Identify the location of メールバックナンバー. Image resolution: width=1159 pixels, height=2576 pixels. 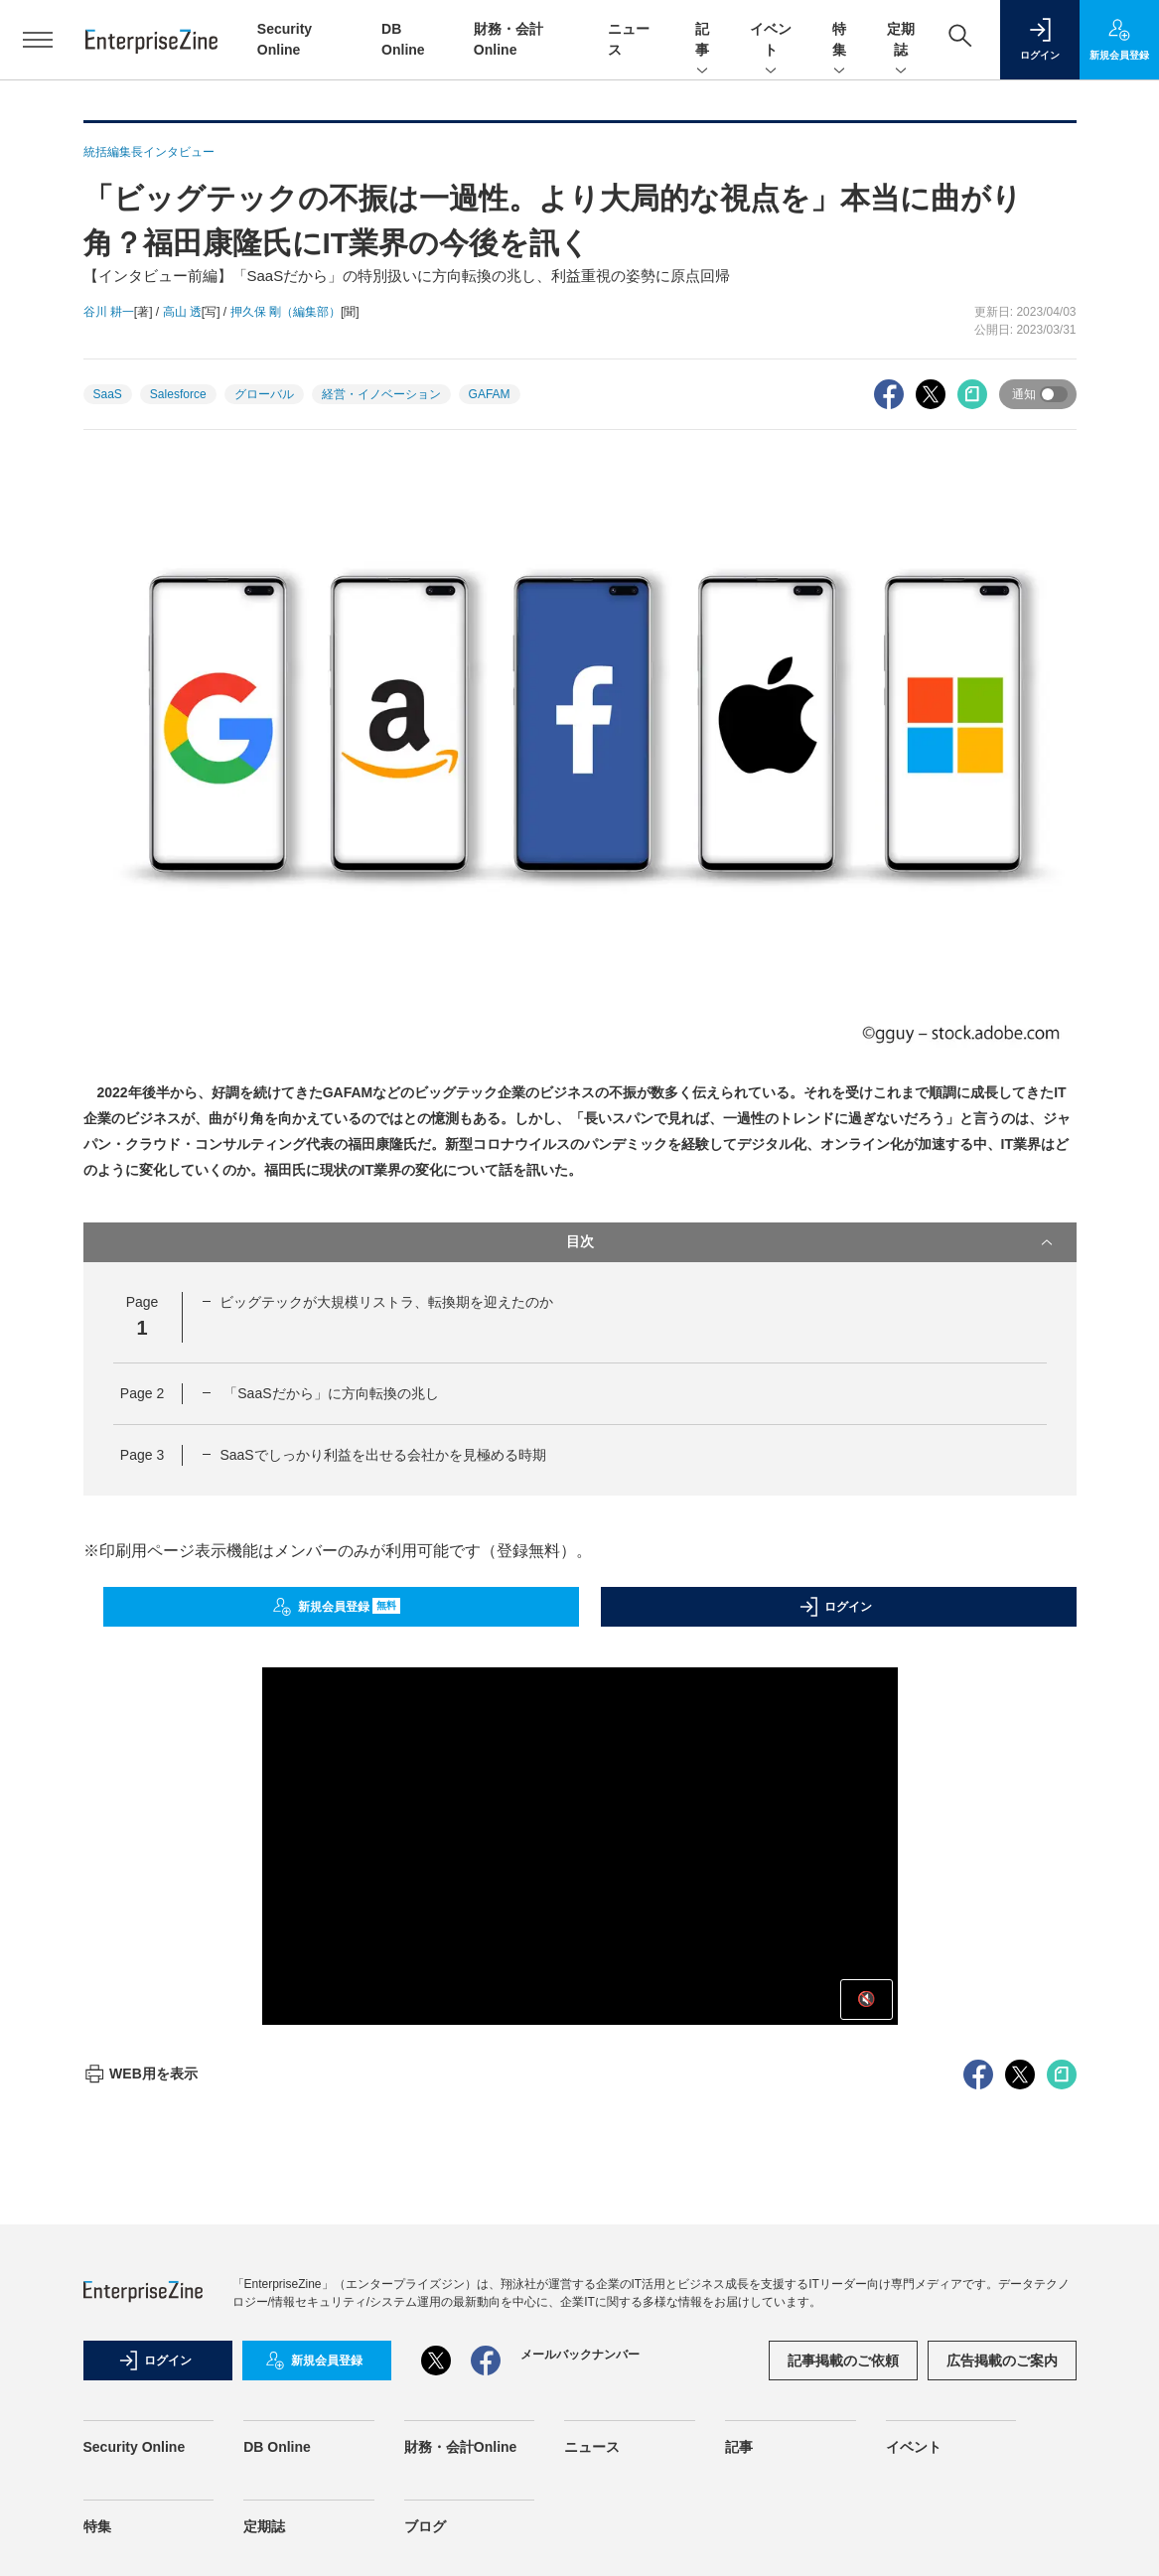
(580, 2354).